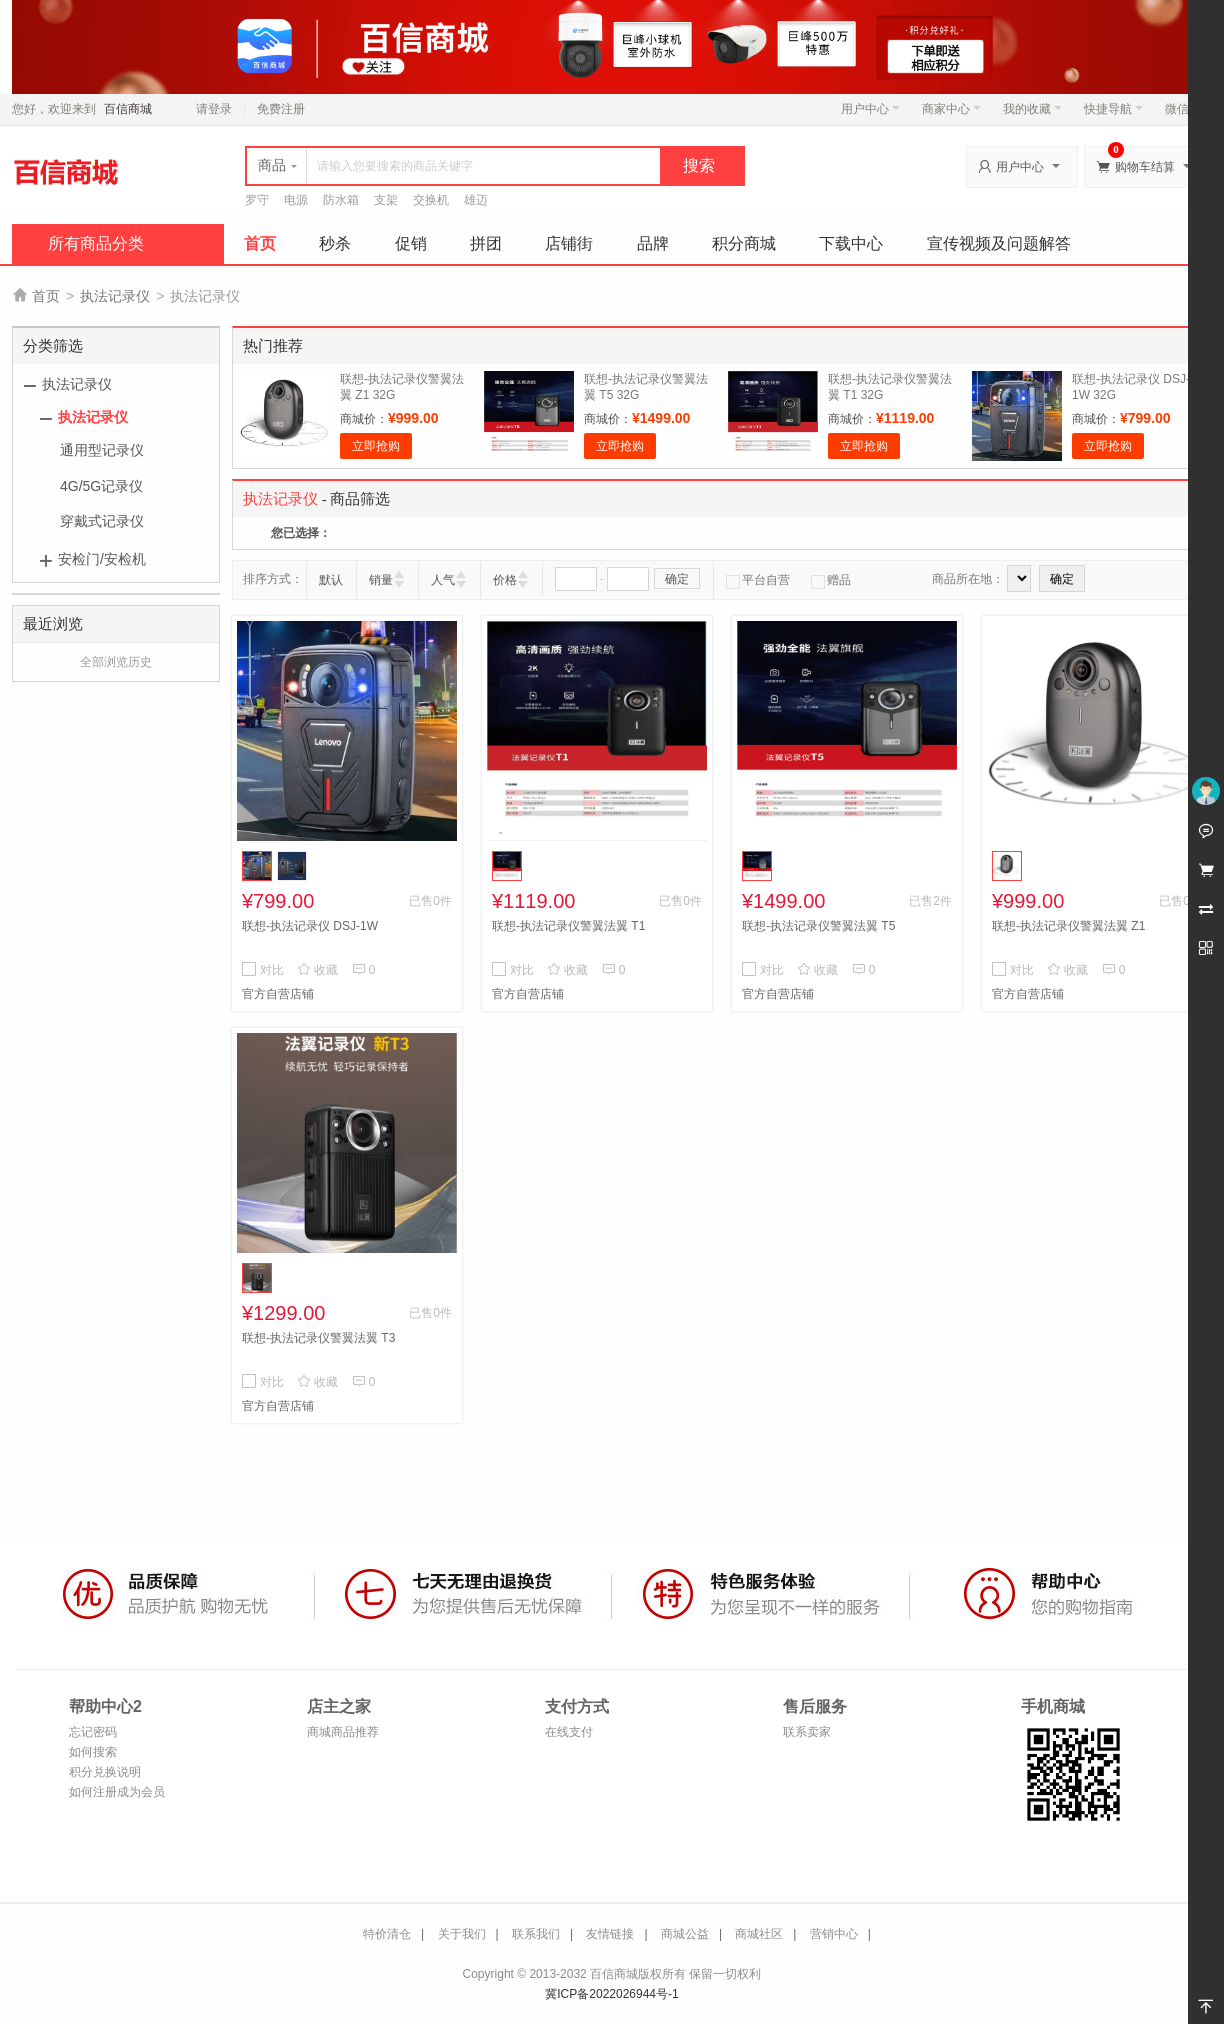 This screenshot has height=2024, width=1224. Describe the element at coordinates (1068, 926) in the screenshot. I see `联想-执法记录仪警翼法翼 Z1` at that location.